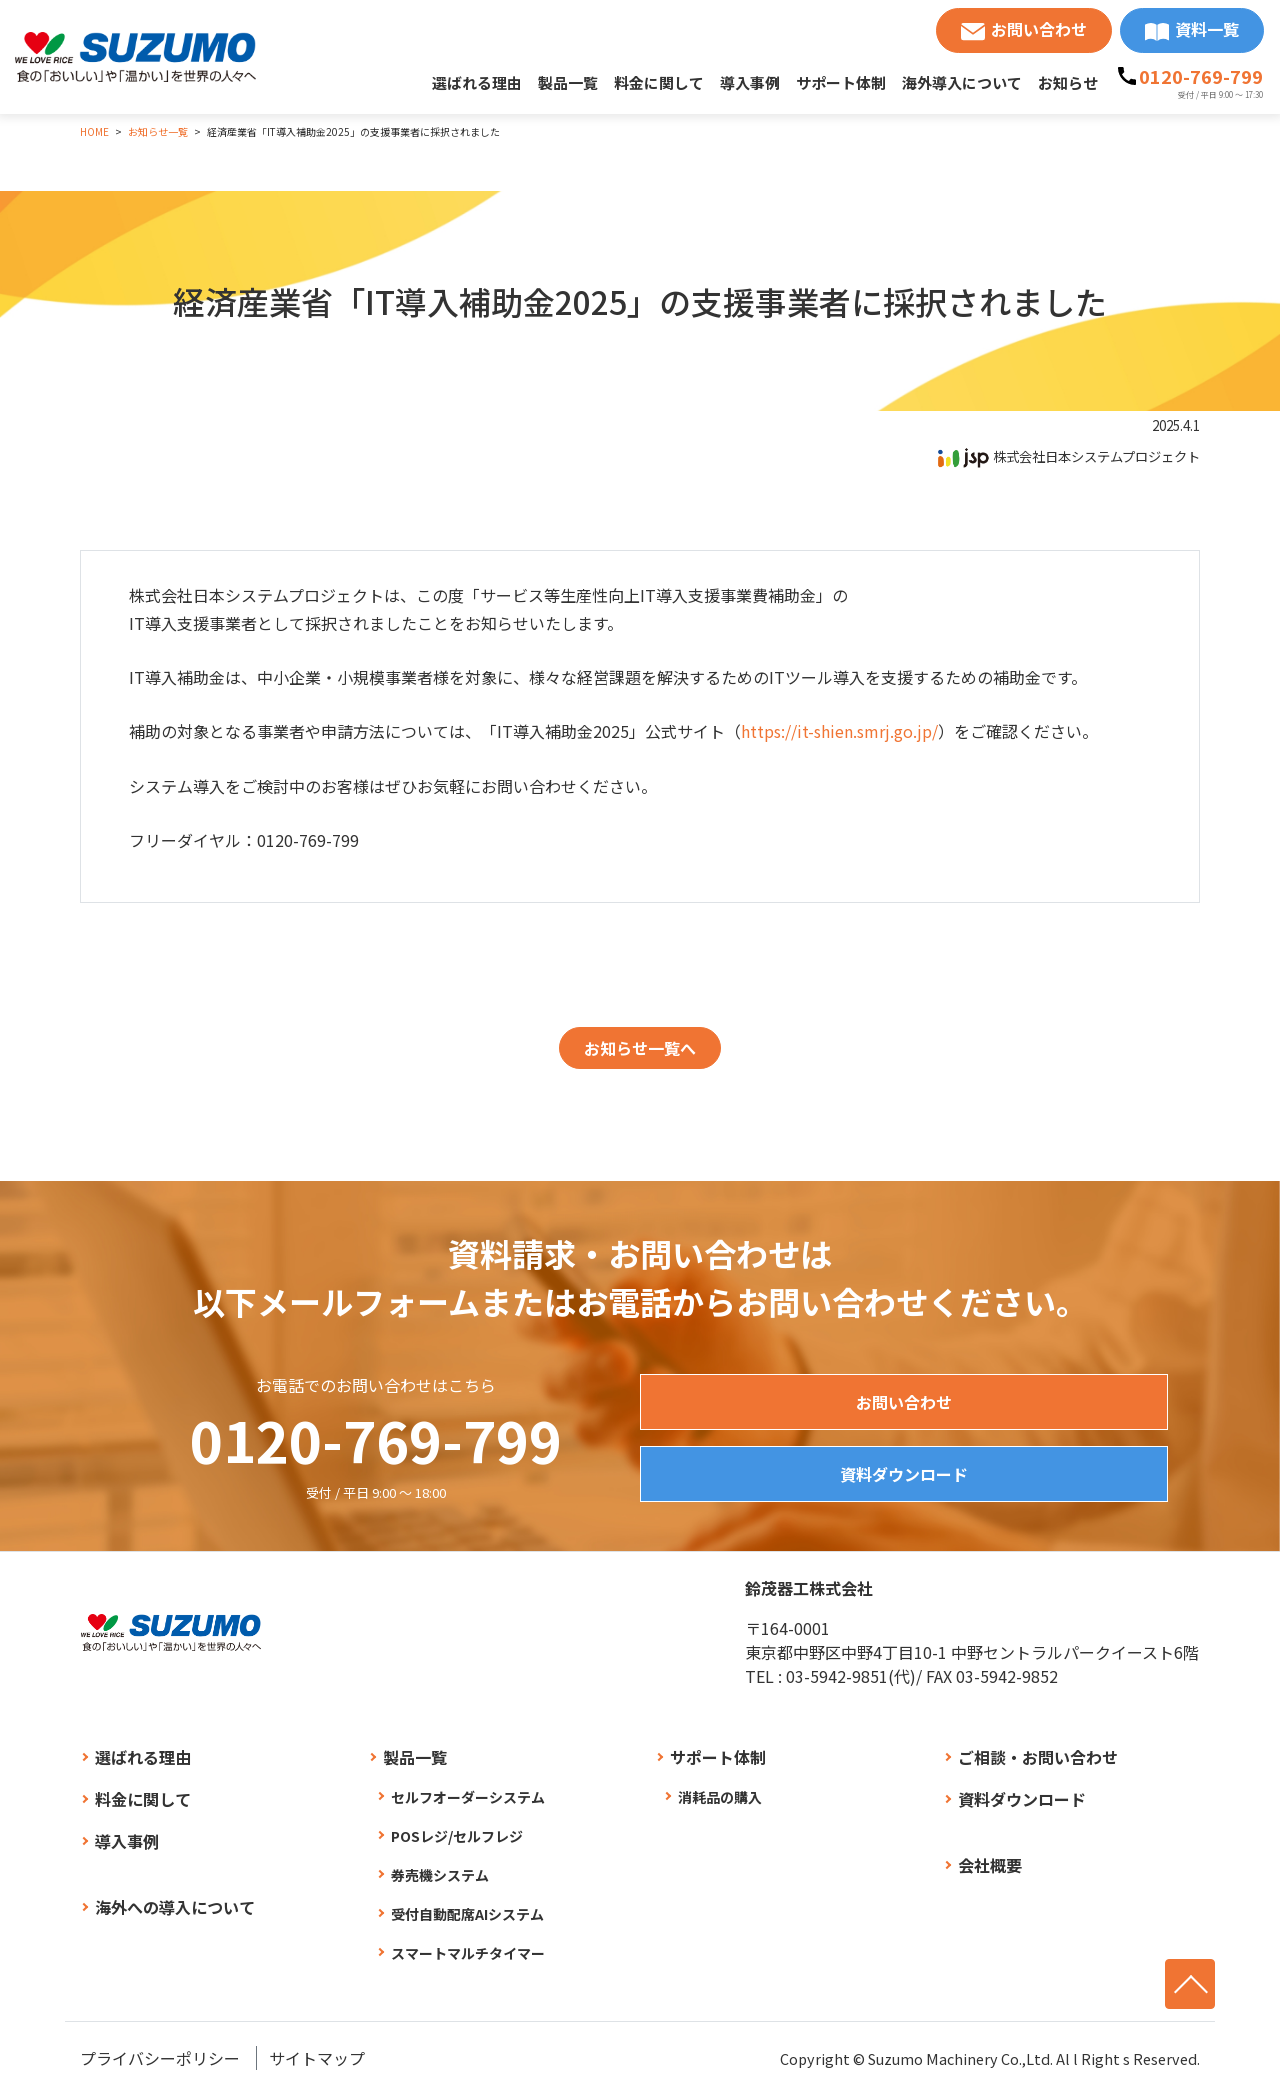  What do you see at coordinates (750, 82) in the screenshot?
I see `導入事例` at bounding box center [750, 82].